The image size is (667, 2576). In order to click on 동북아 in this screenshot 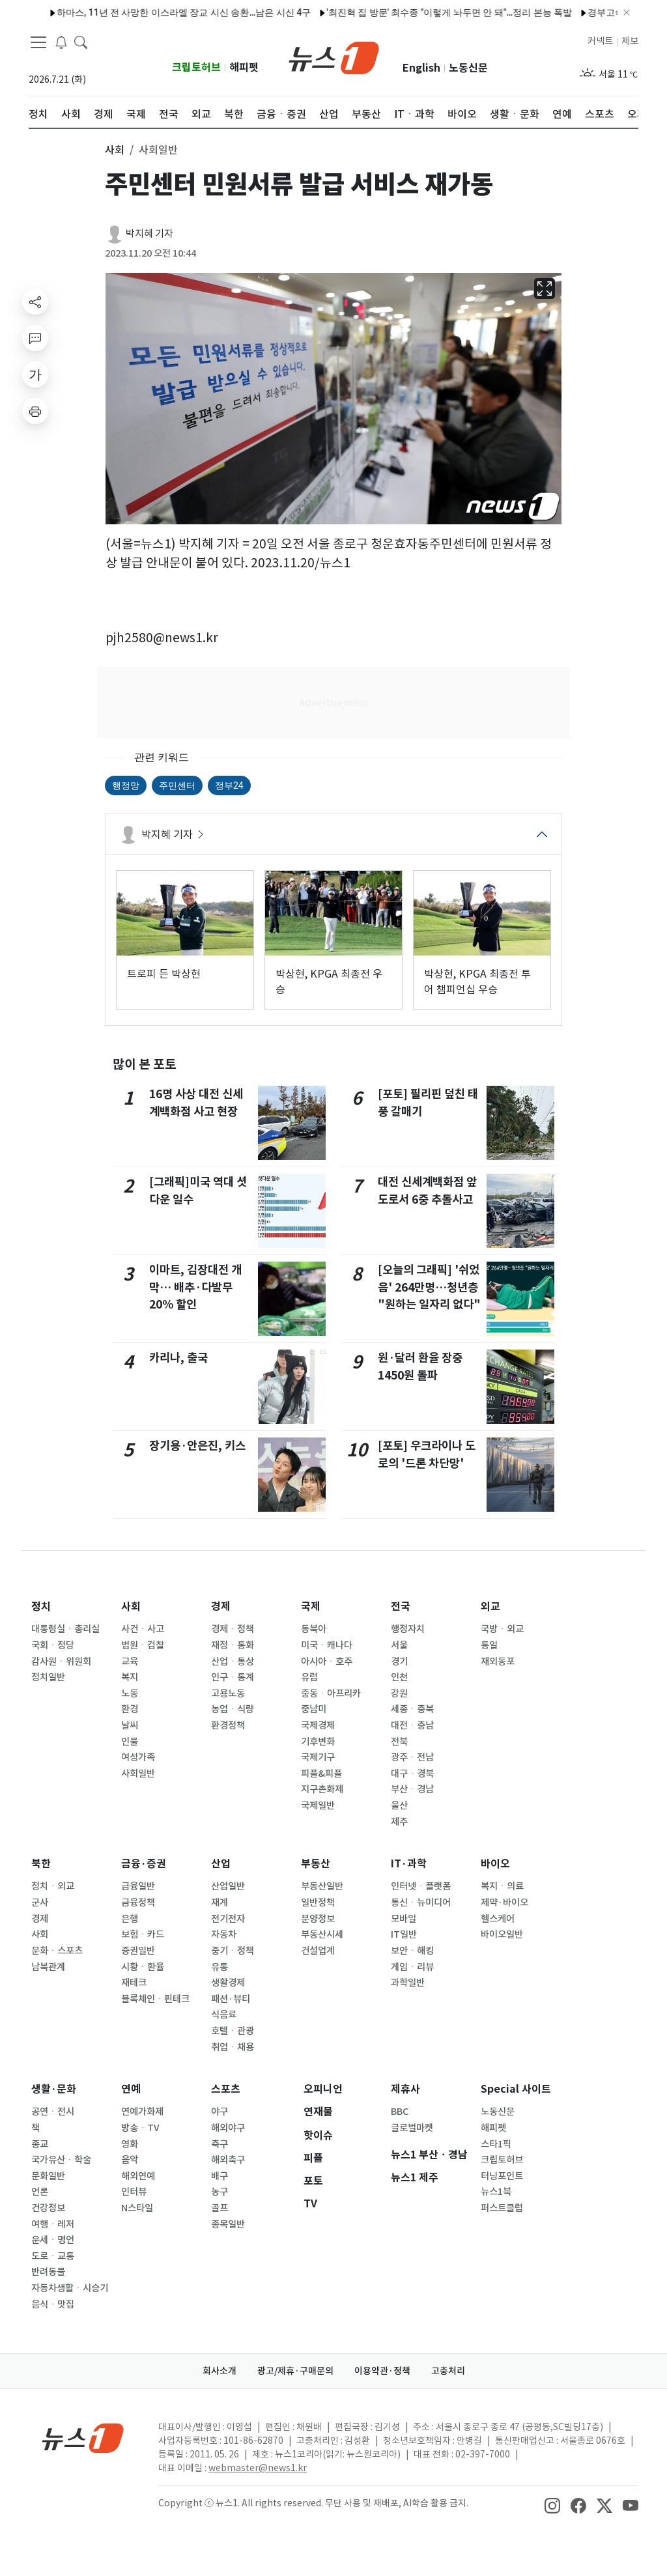, I will do `click(313, 1629)`.